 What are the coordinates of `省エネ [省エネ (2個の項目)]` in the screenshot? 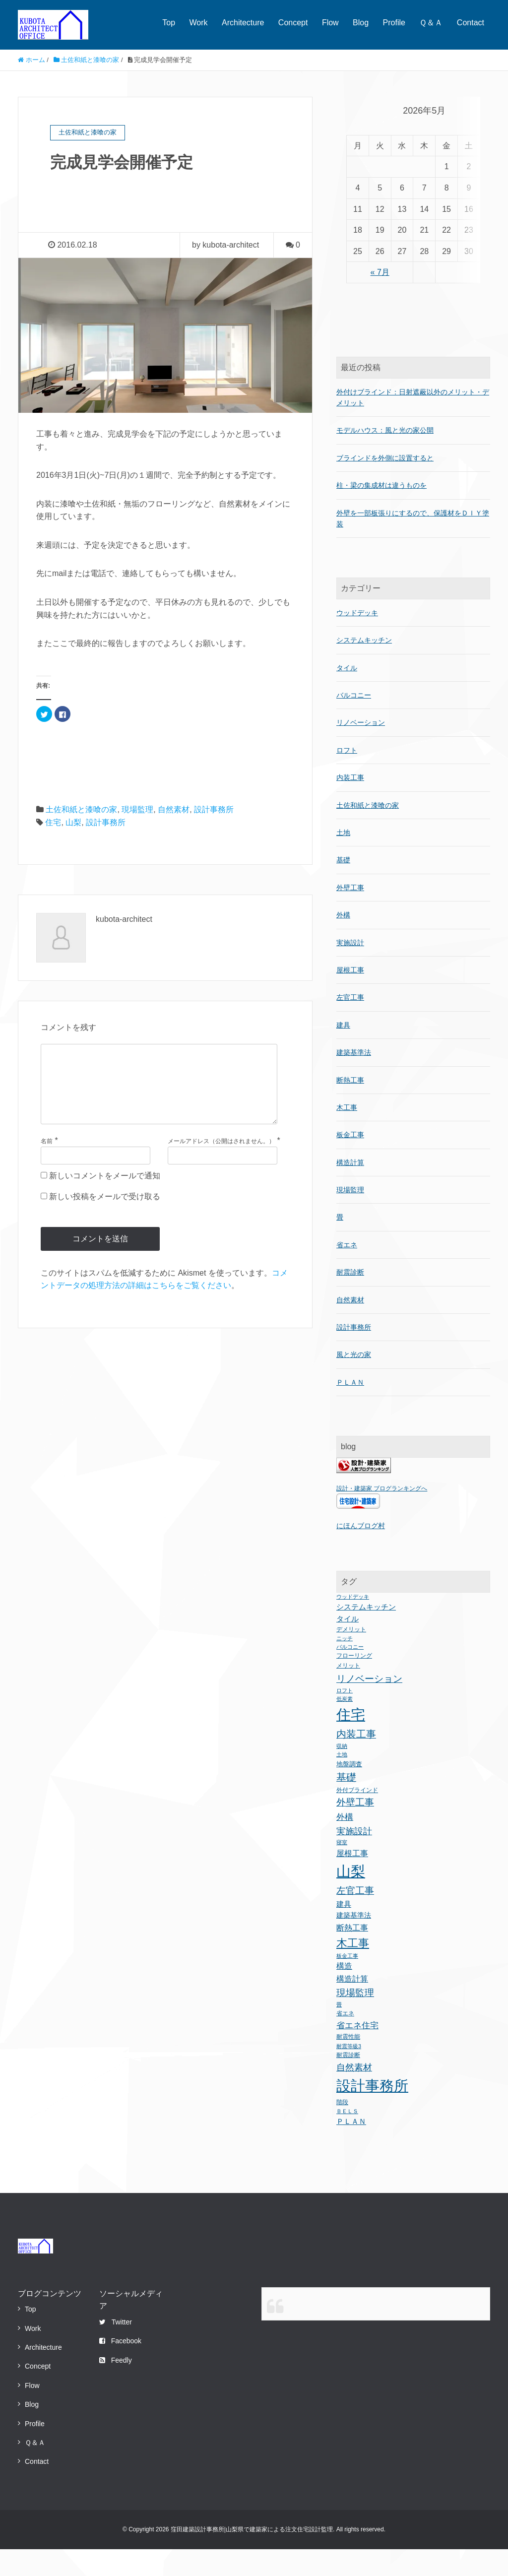 It's located at (345, 2040).